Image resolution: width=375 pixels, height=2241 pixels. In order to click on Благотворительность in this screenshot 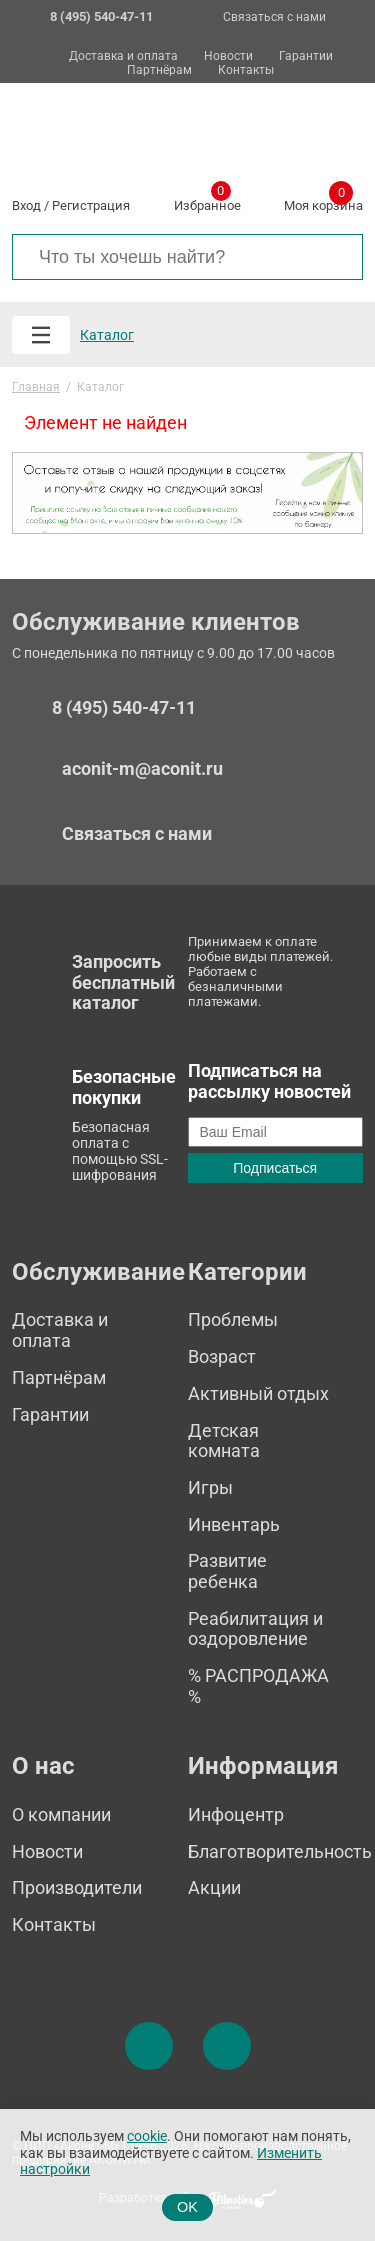, I will do `click(280, 1851)`.